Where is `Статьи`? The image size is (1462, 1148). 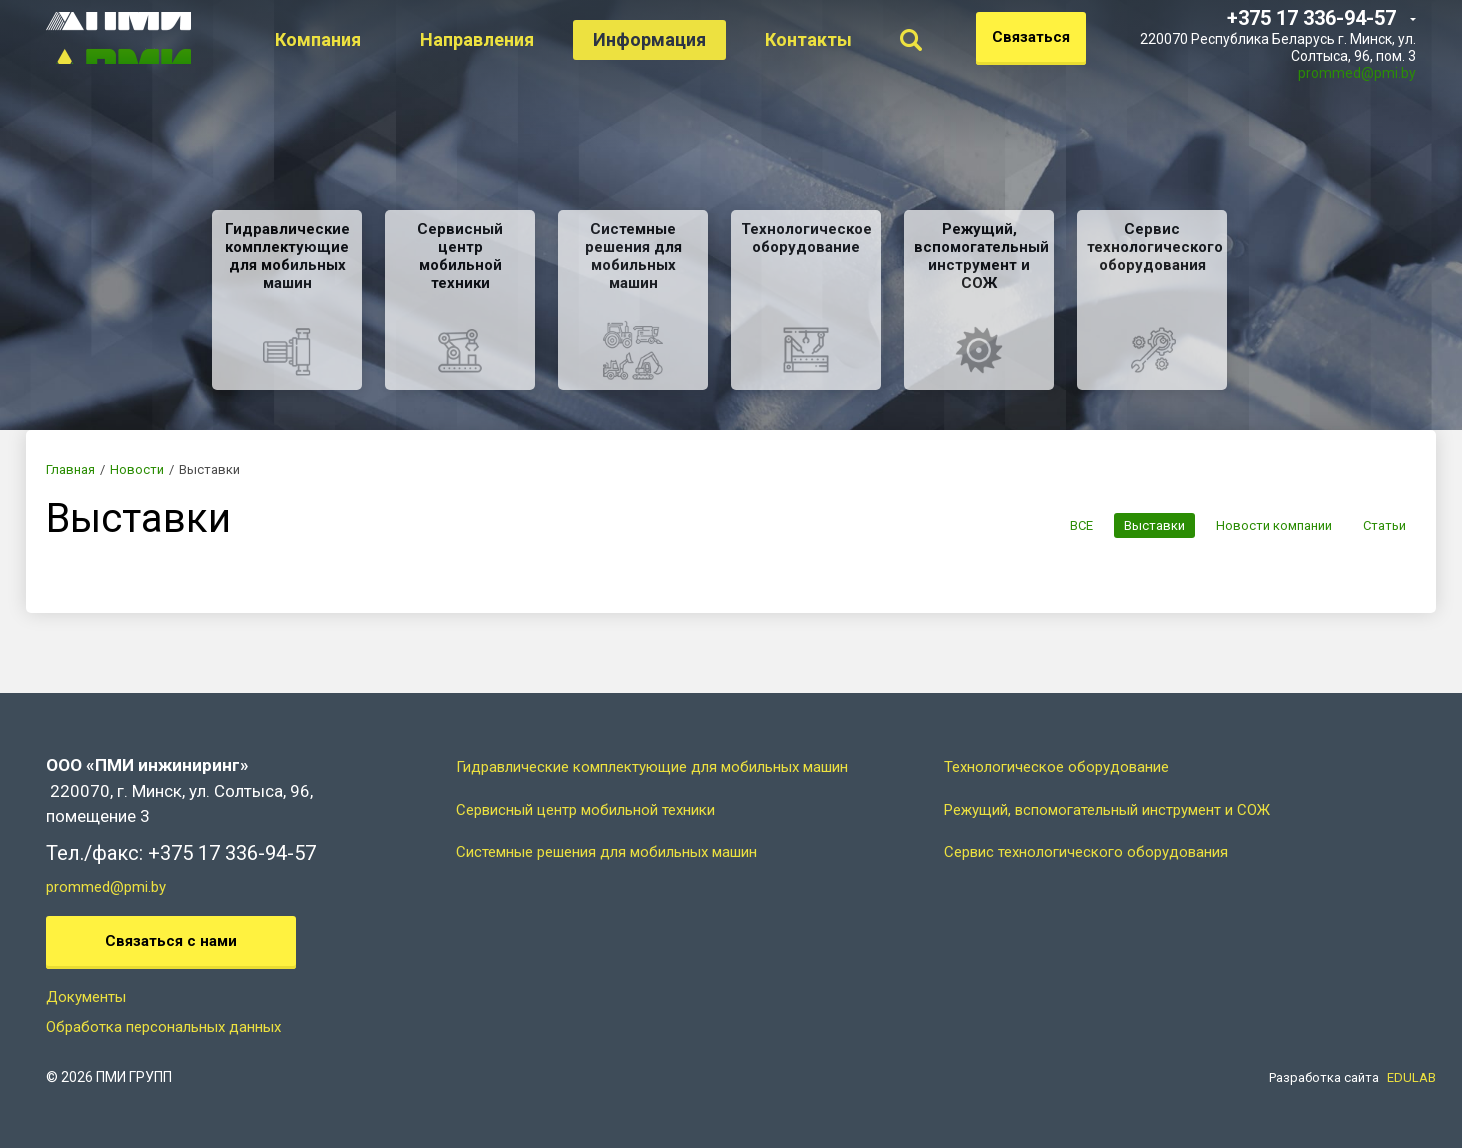 Статьи is located at coordinates (1384, 525).